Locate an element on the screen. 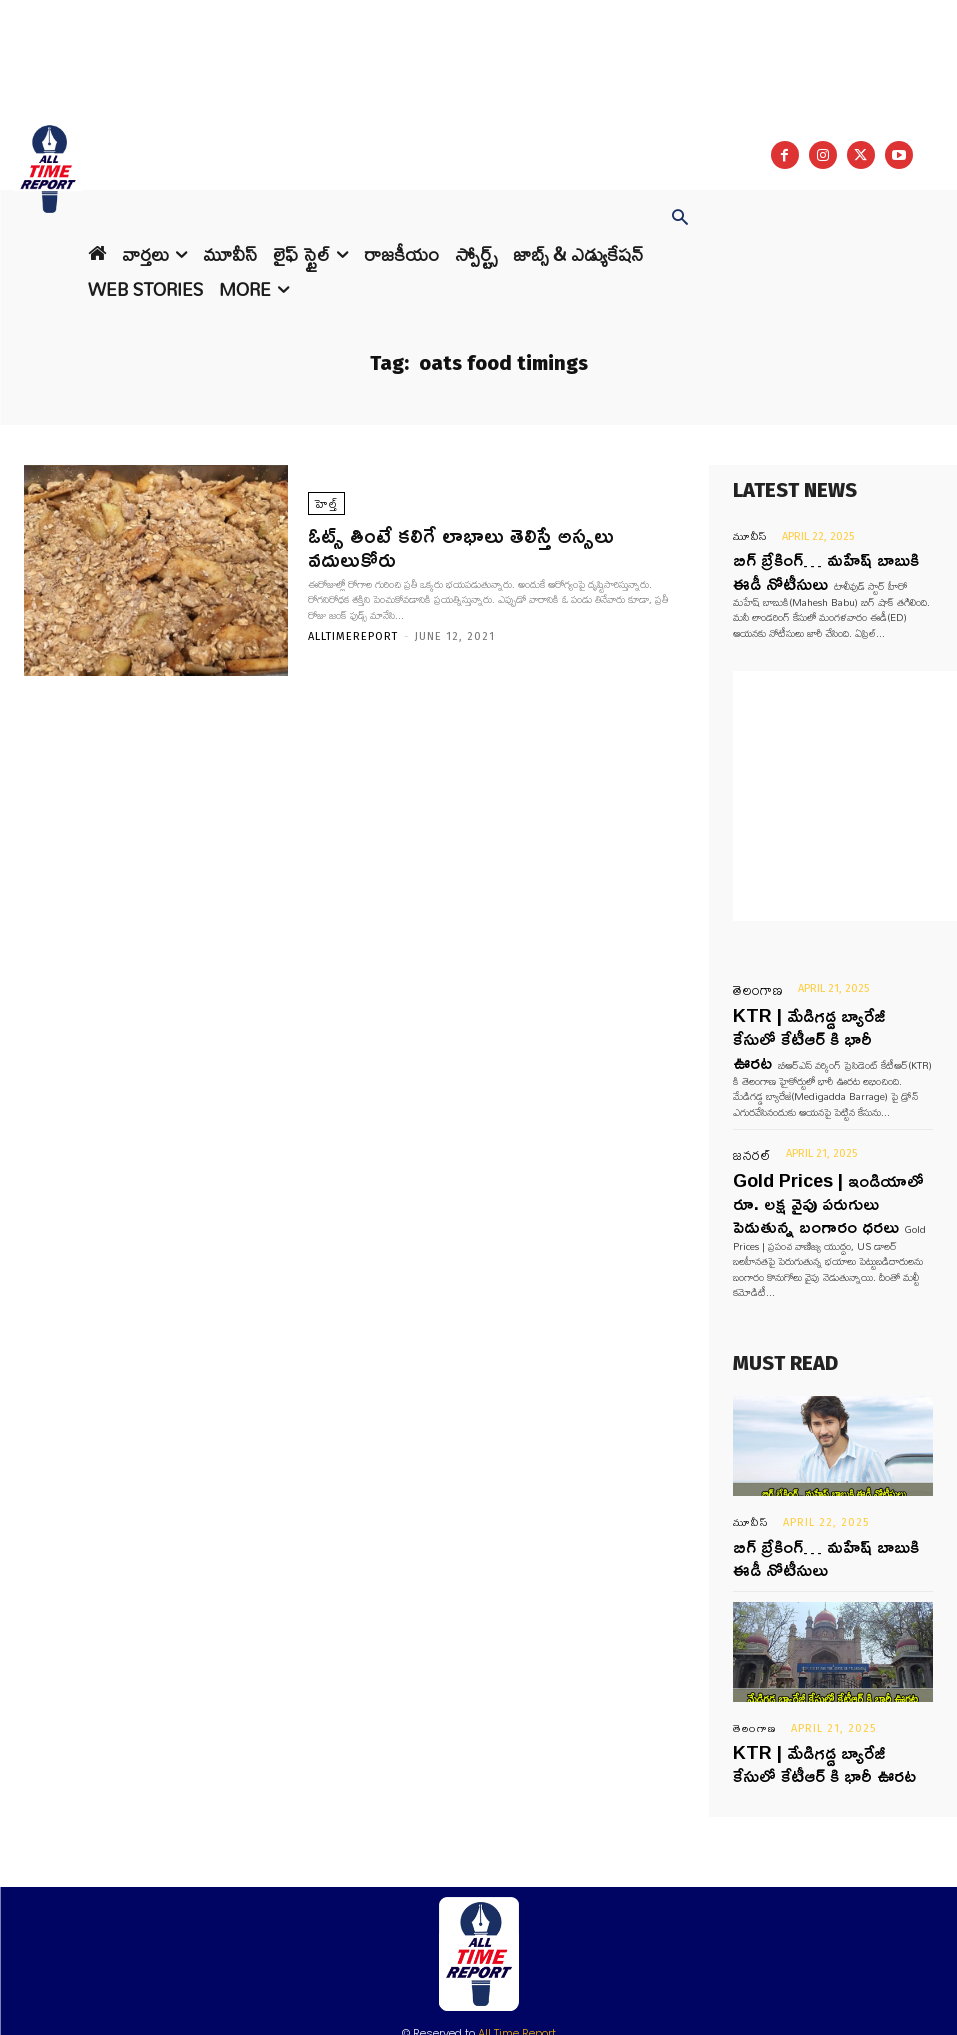 The width and height of the screenshot is (957, 2035). All Time Report is located at coordinates (517, 1928).